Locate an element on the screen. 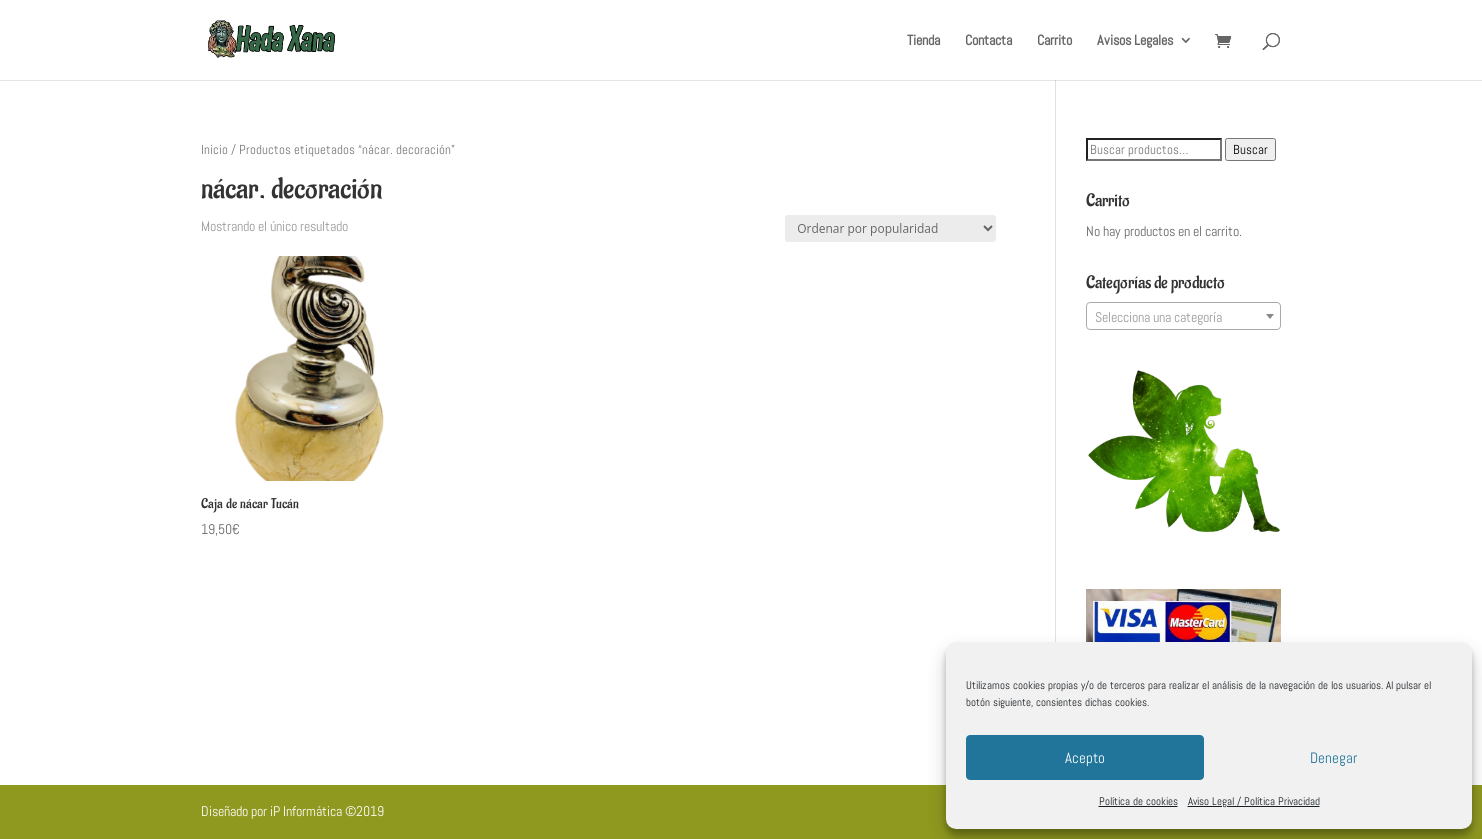 The width and height of the screenshot is (1482, 839). [textbox] is located at coordinates (1183, 317).